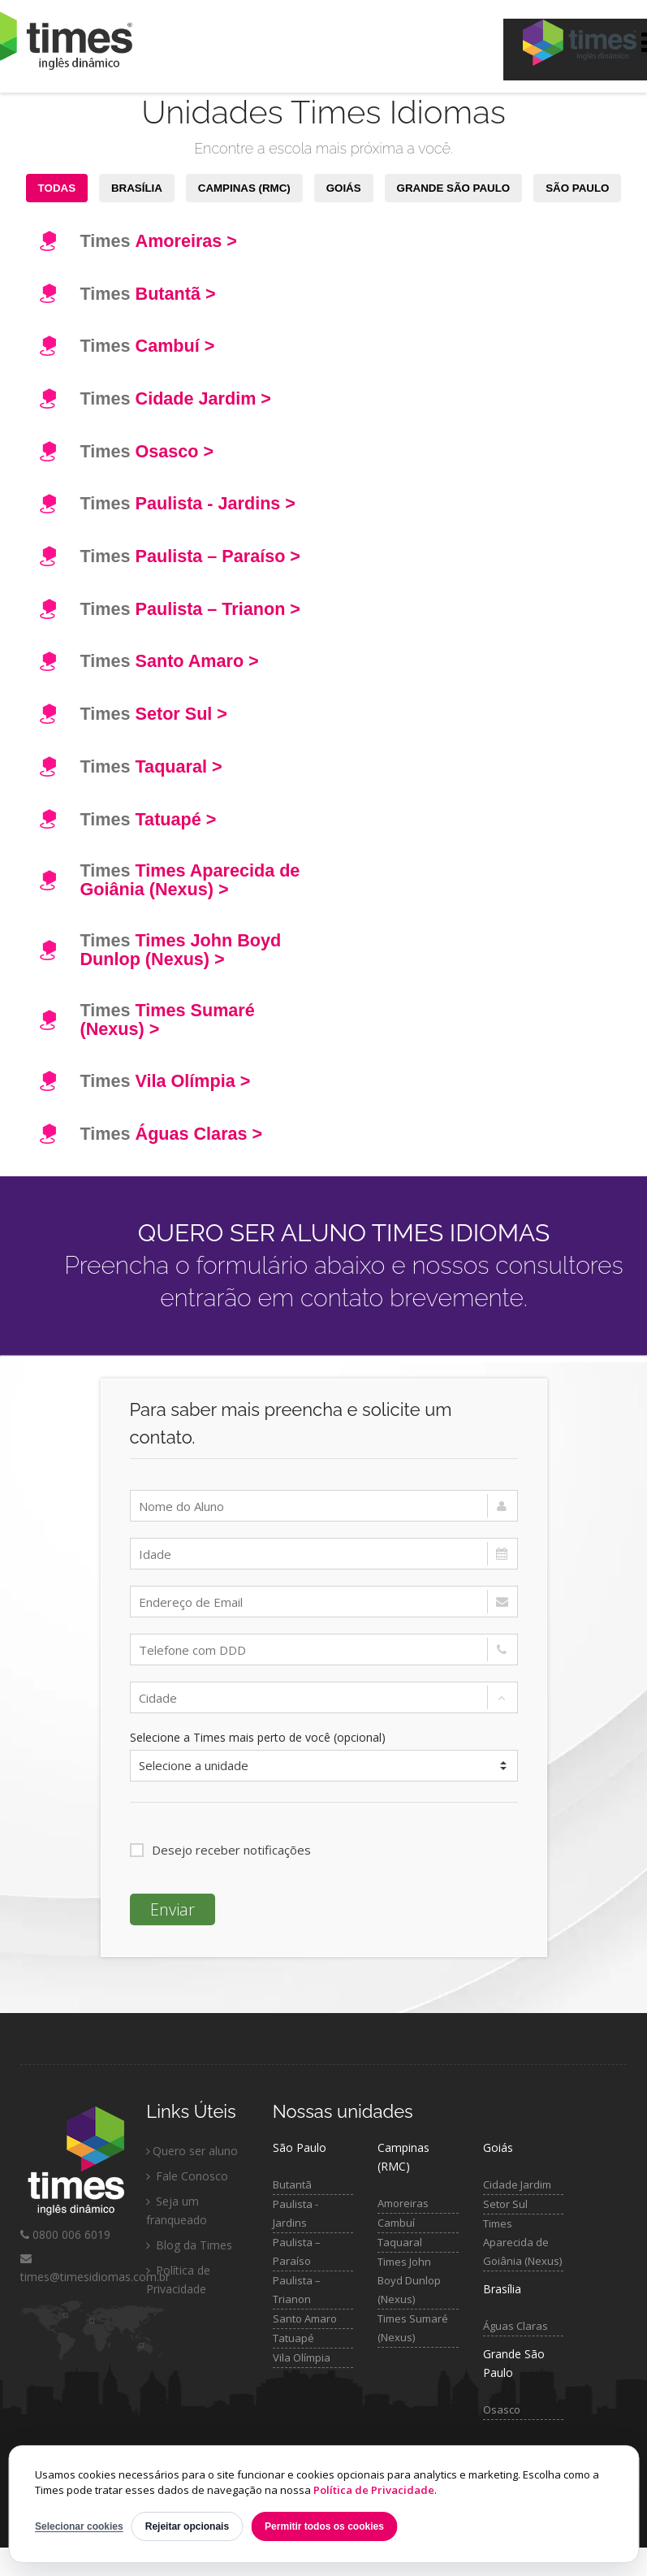 The height and width of the screenshot is (2576, 647). What do you see at coordinates (220, 1850) in the screenshot?
I see `Desejo receber notificações` at bounding box center [220, 1850].